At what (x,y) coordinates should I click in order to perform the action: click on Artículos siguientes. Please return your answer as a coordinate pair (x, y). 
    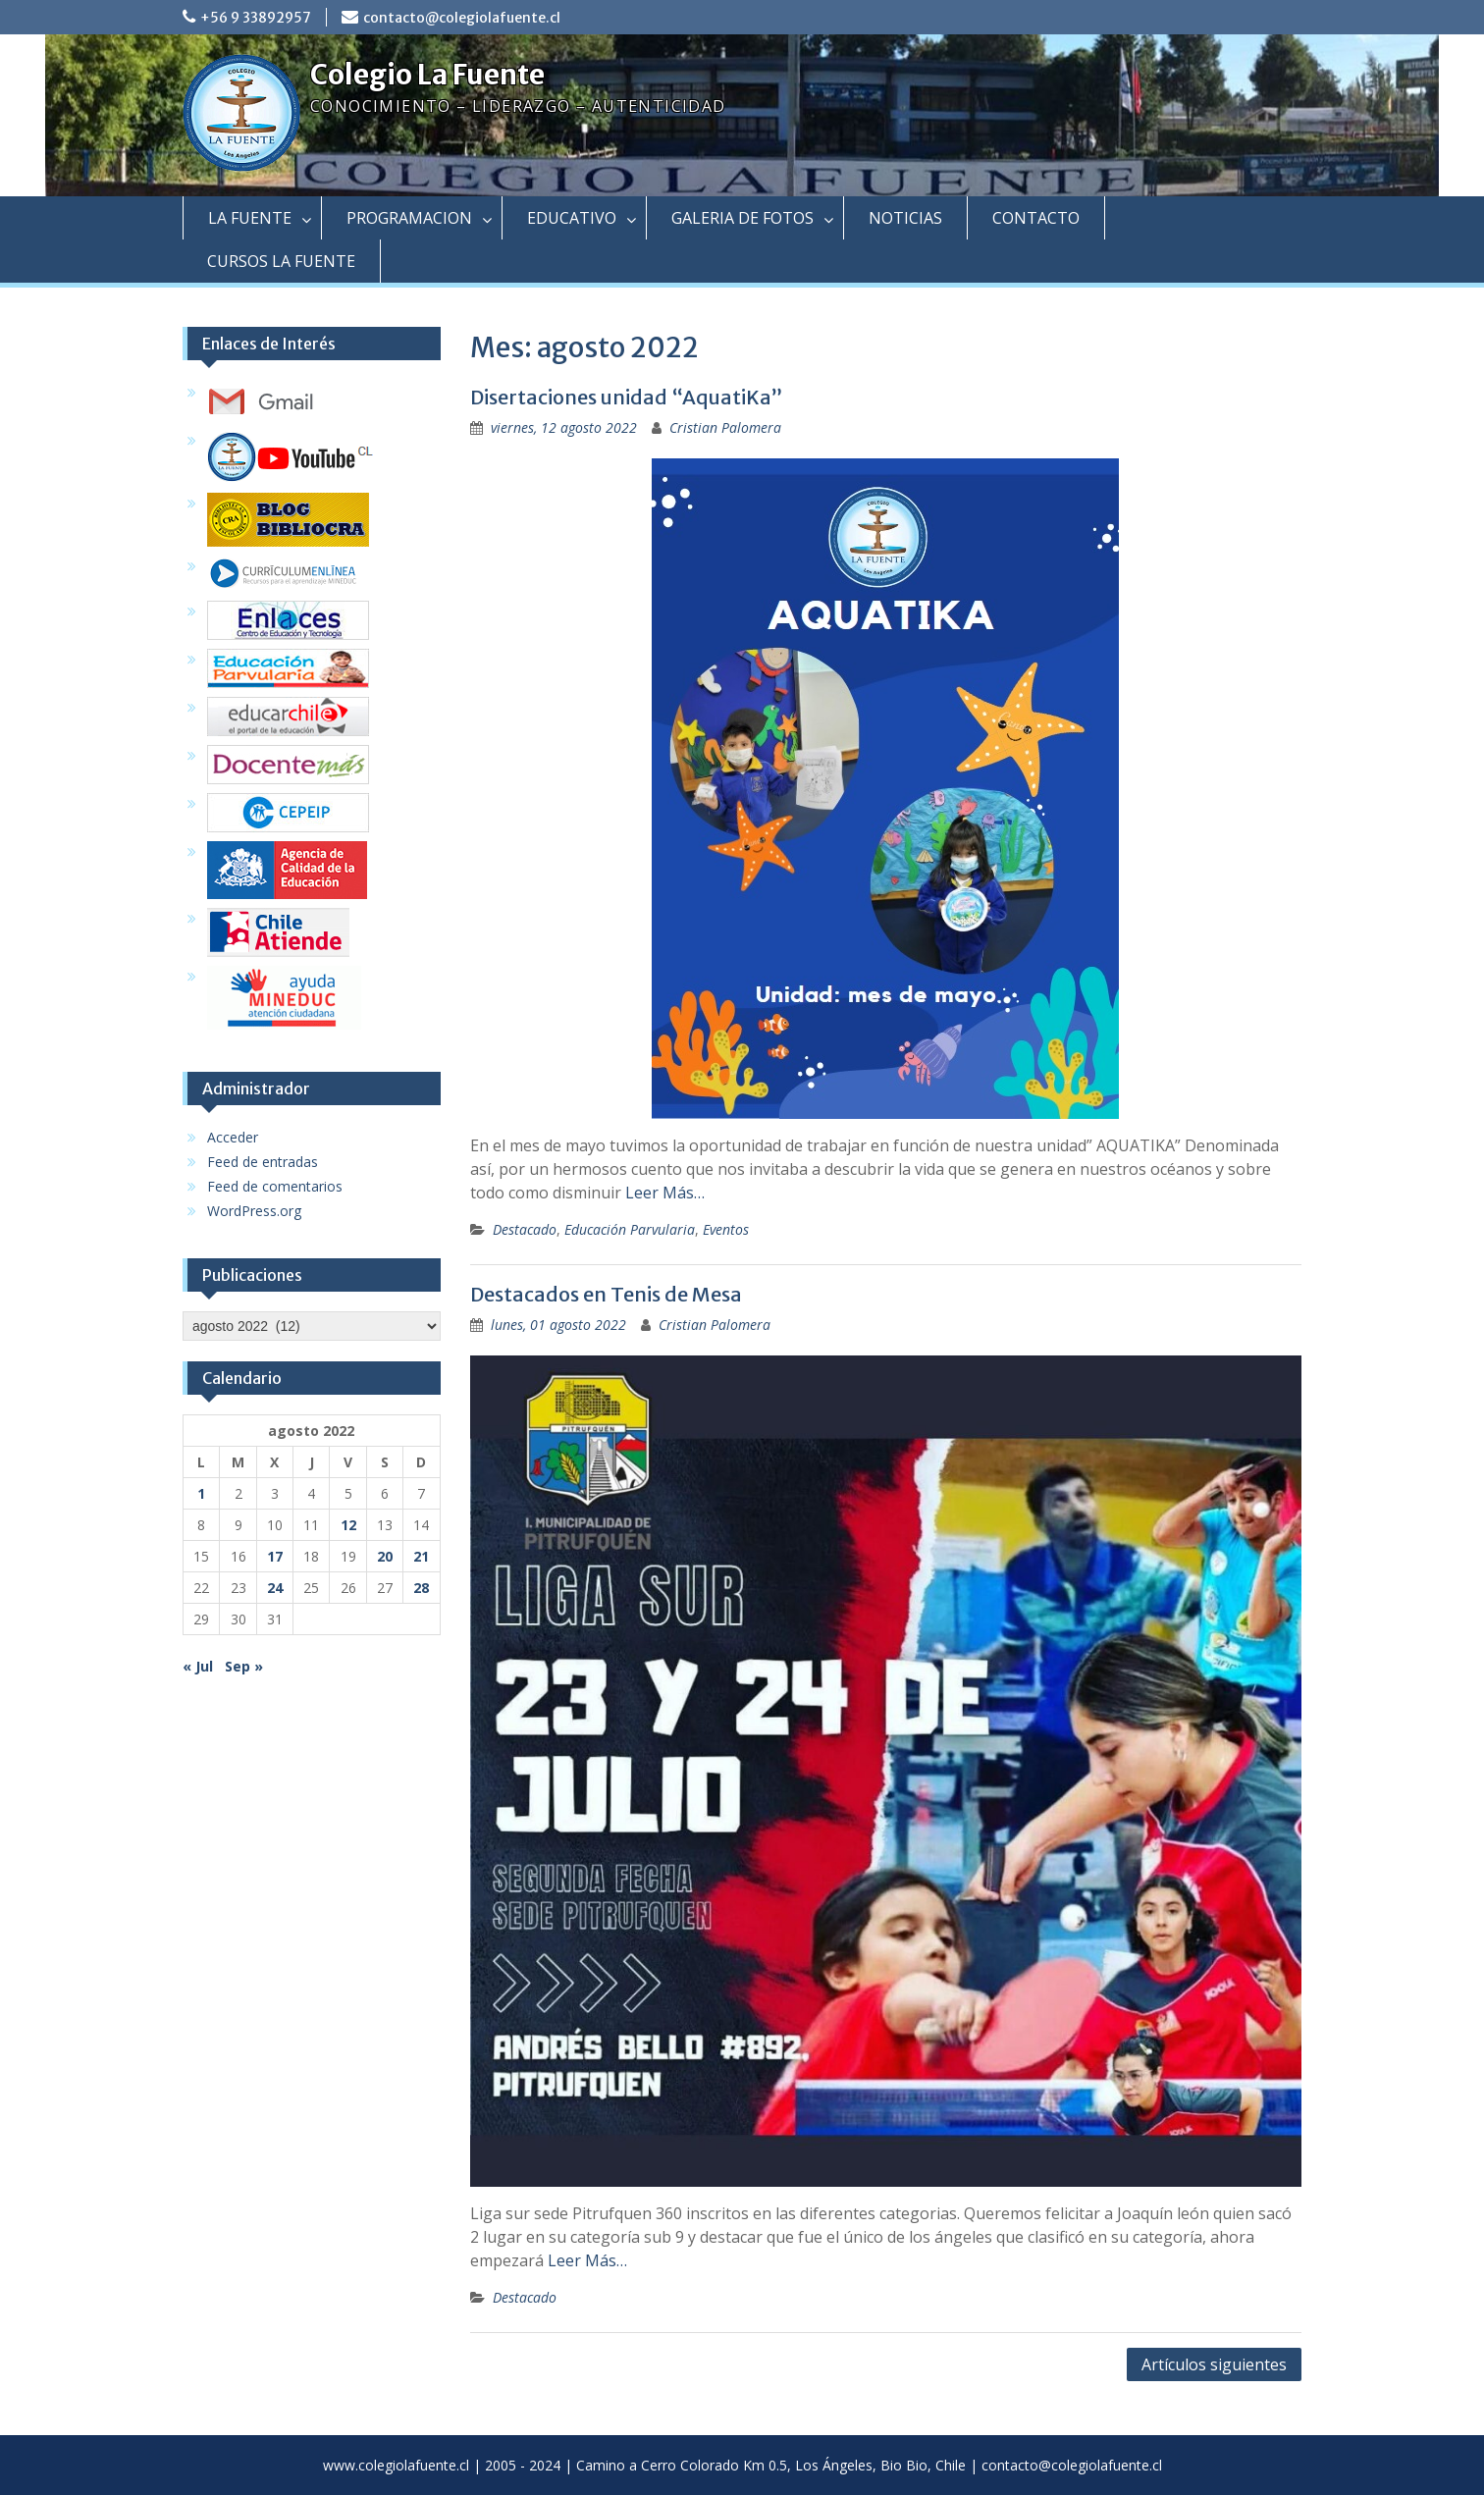
    Looking at the image, I should click on (1214, 2364).